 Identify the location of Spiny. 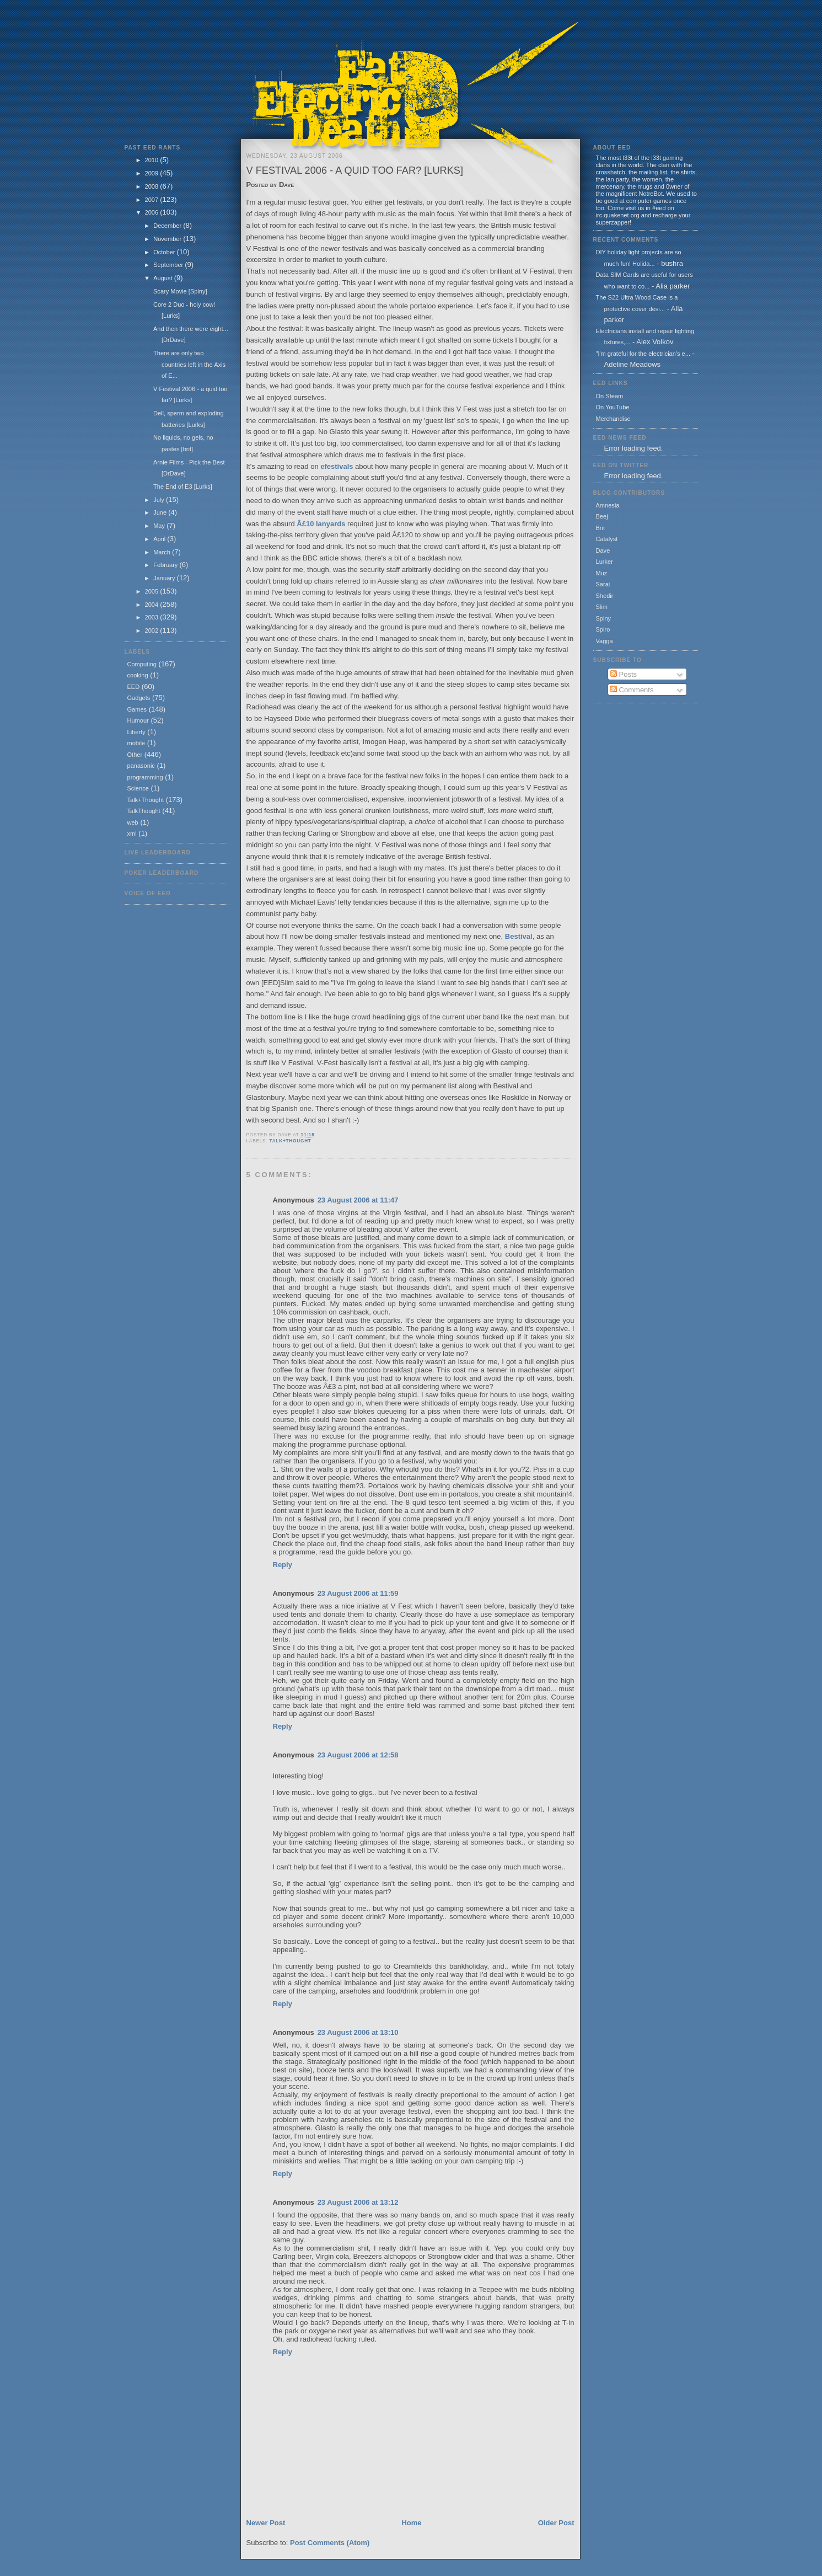
(603, 618).